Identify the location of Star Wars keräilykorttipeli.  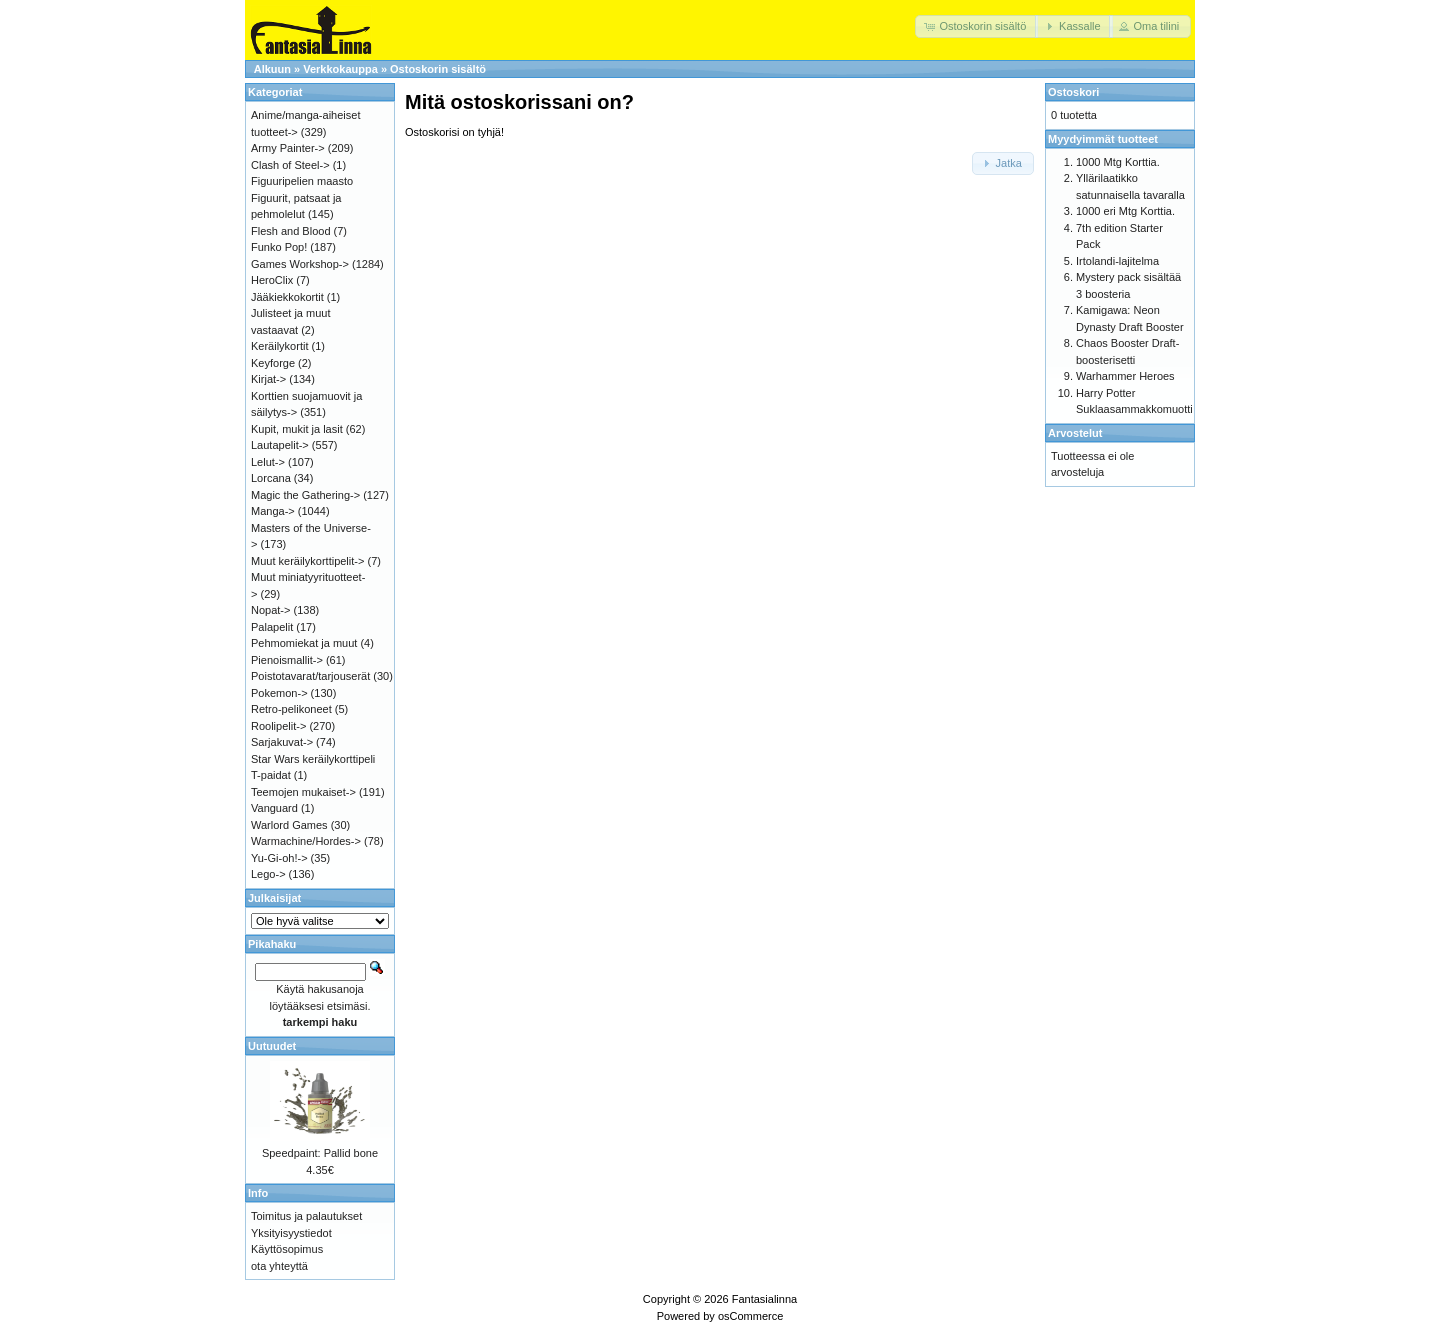
(313, 759).